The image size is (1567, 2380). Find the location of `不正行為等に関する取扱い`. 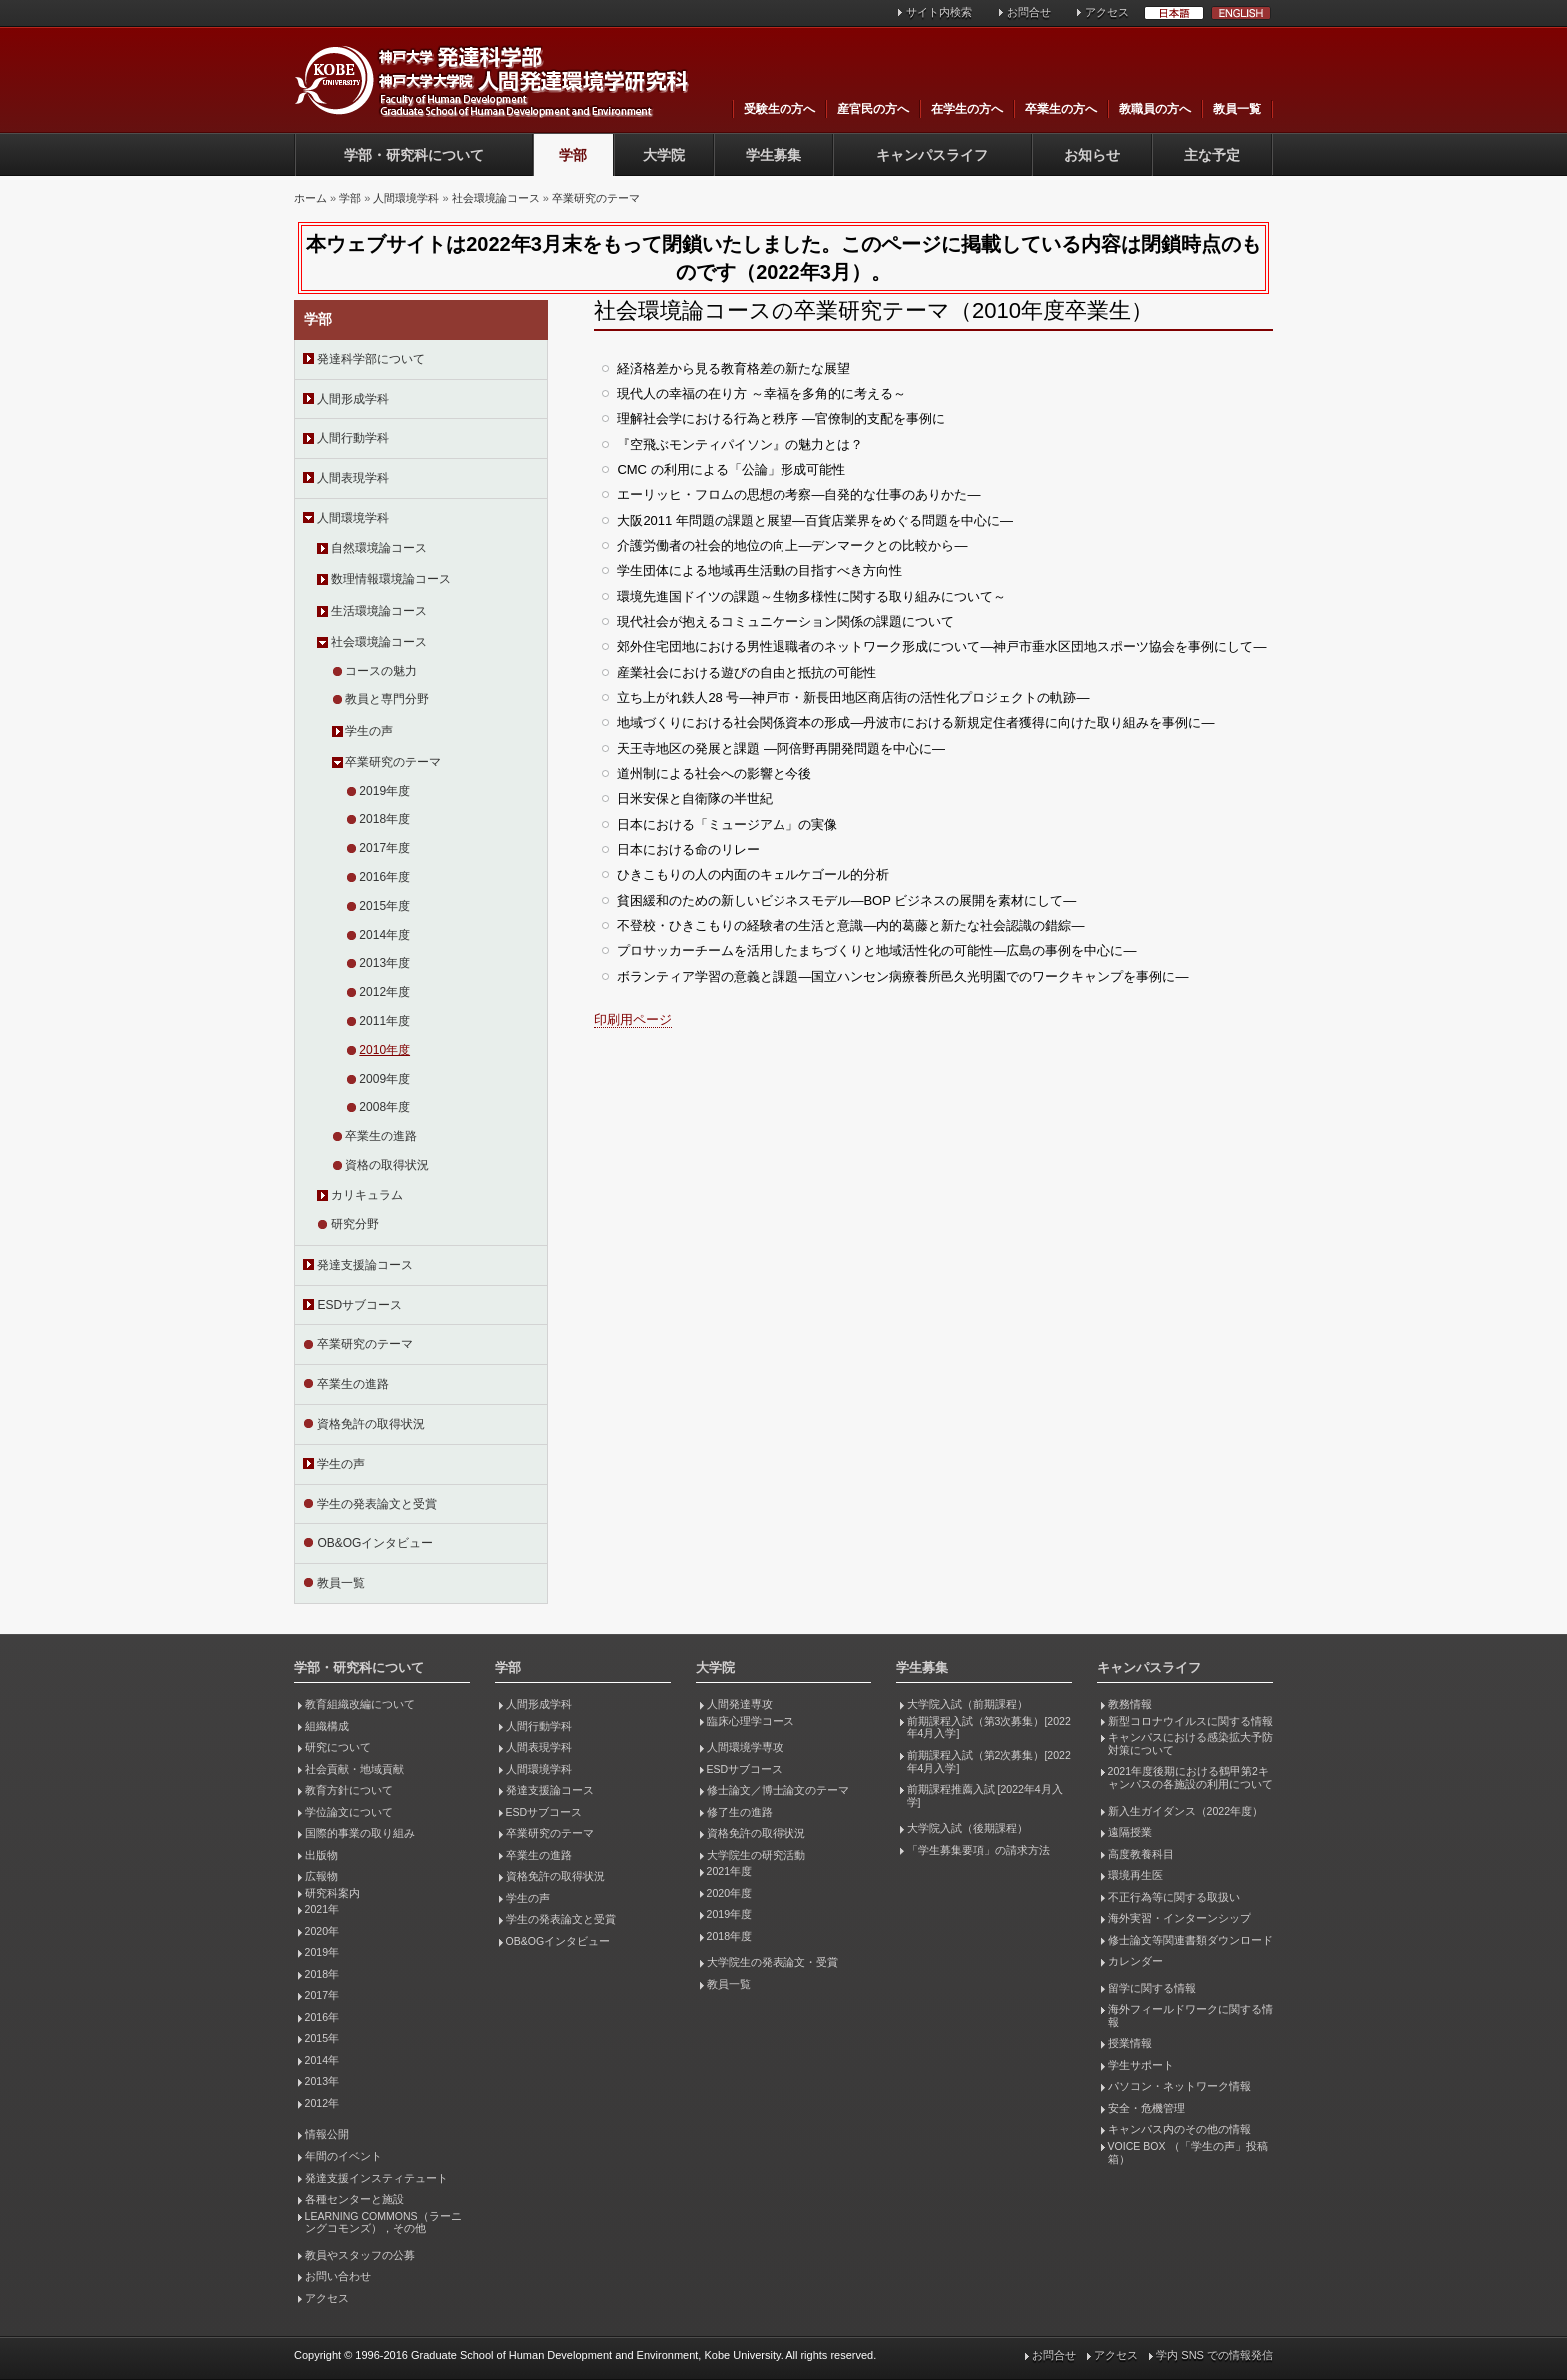

不正行為等に関する取扱い is located at coordinates (1174, 1897).